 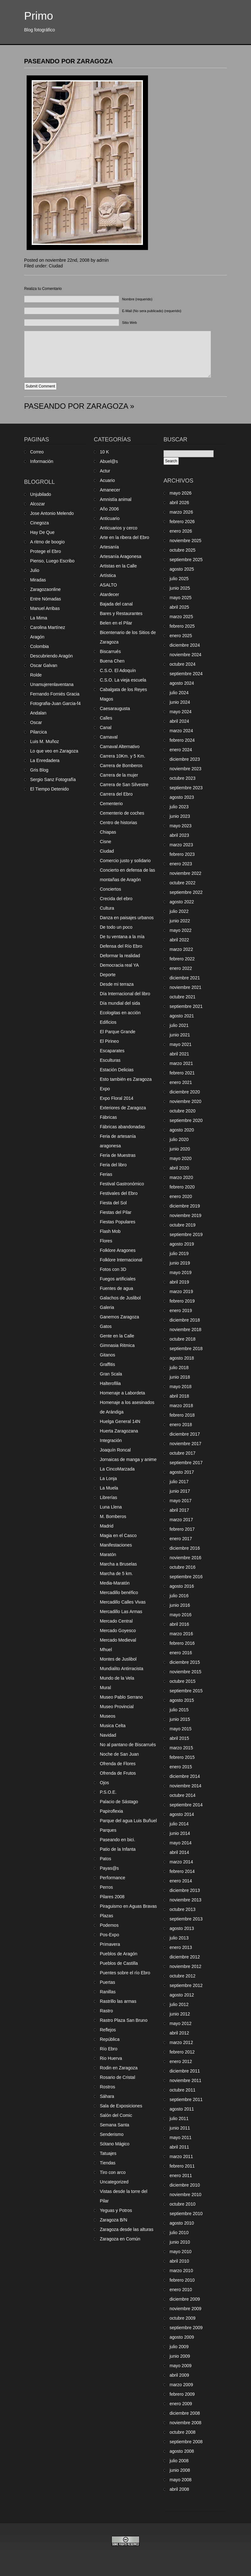 I want to click on diciembre 2023, so click(x=185, y=759).